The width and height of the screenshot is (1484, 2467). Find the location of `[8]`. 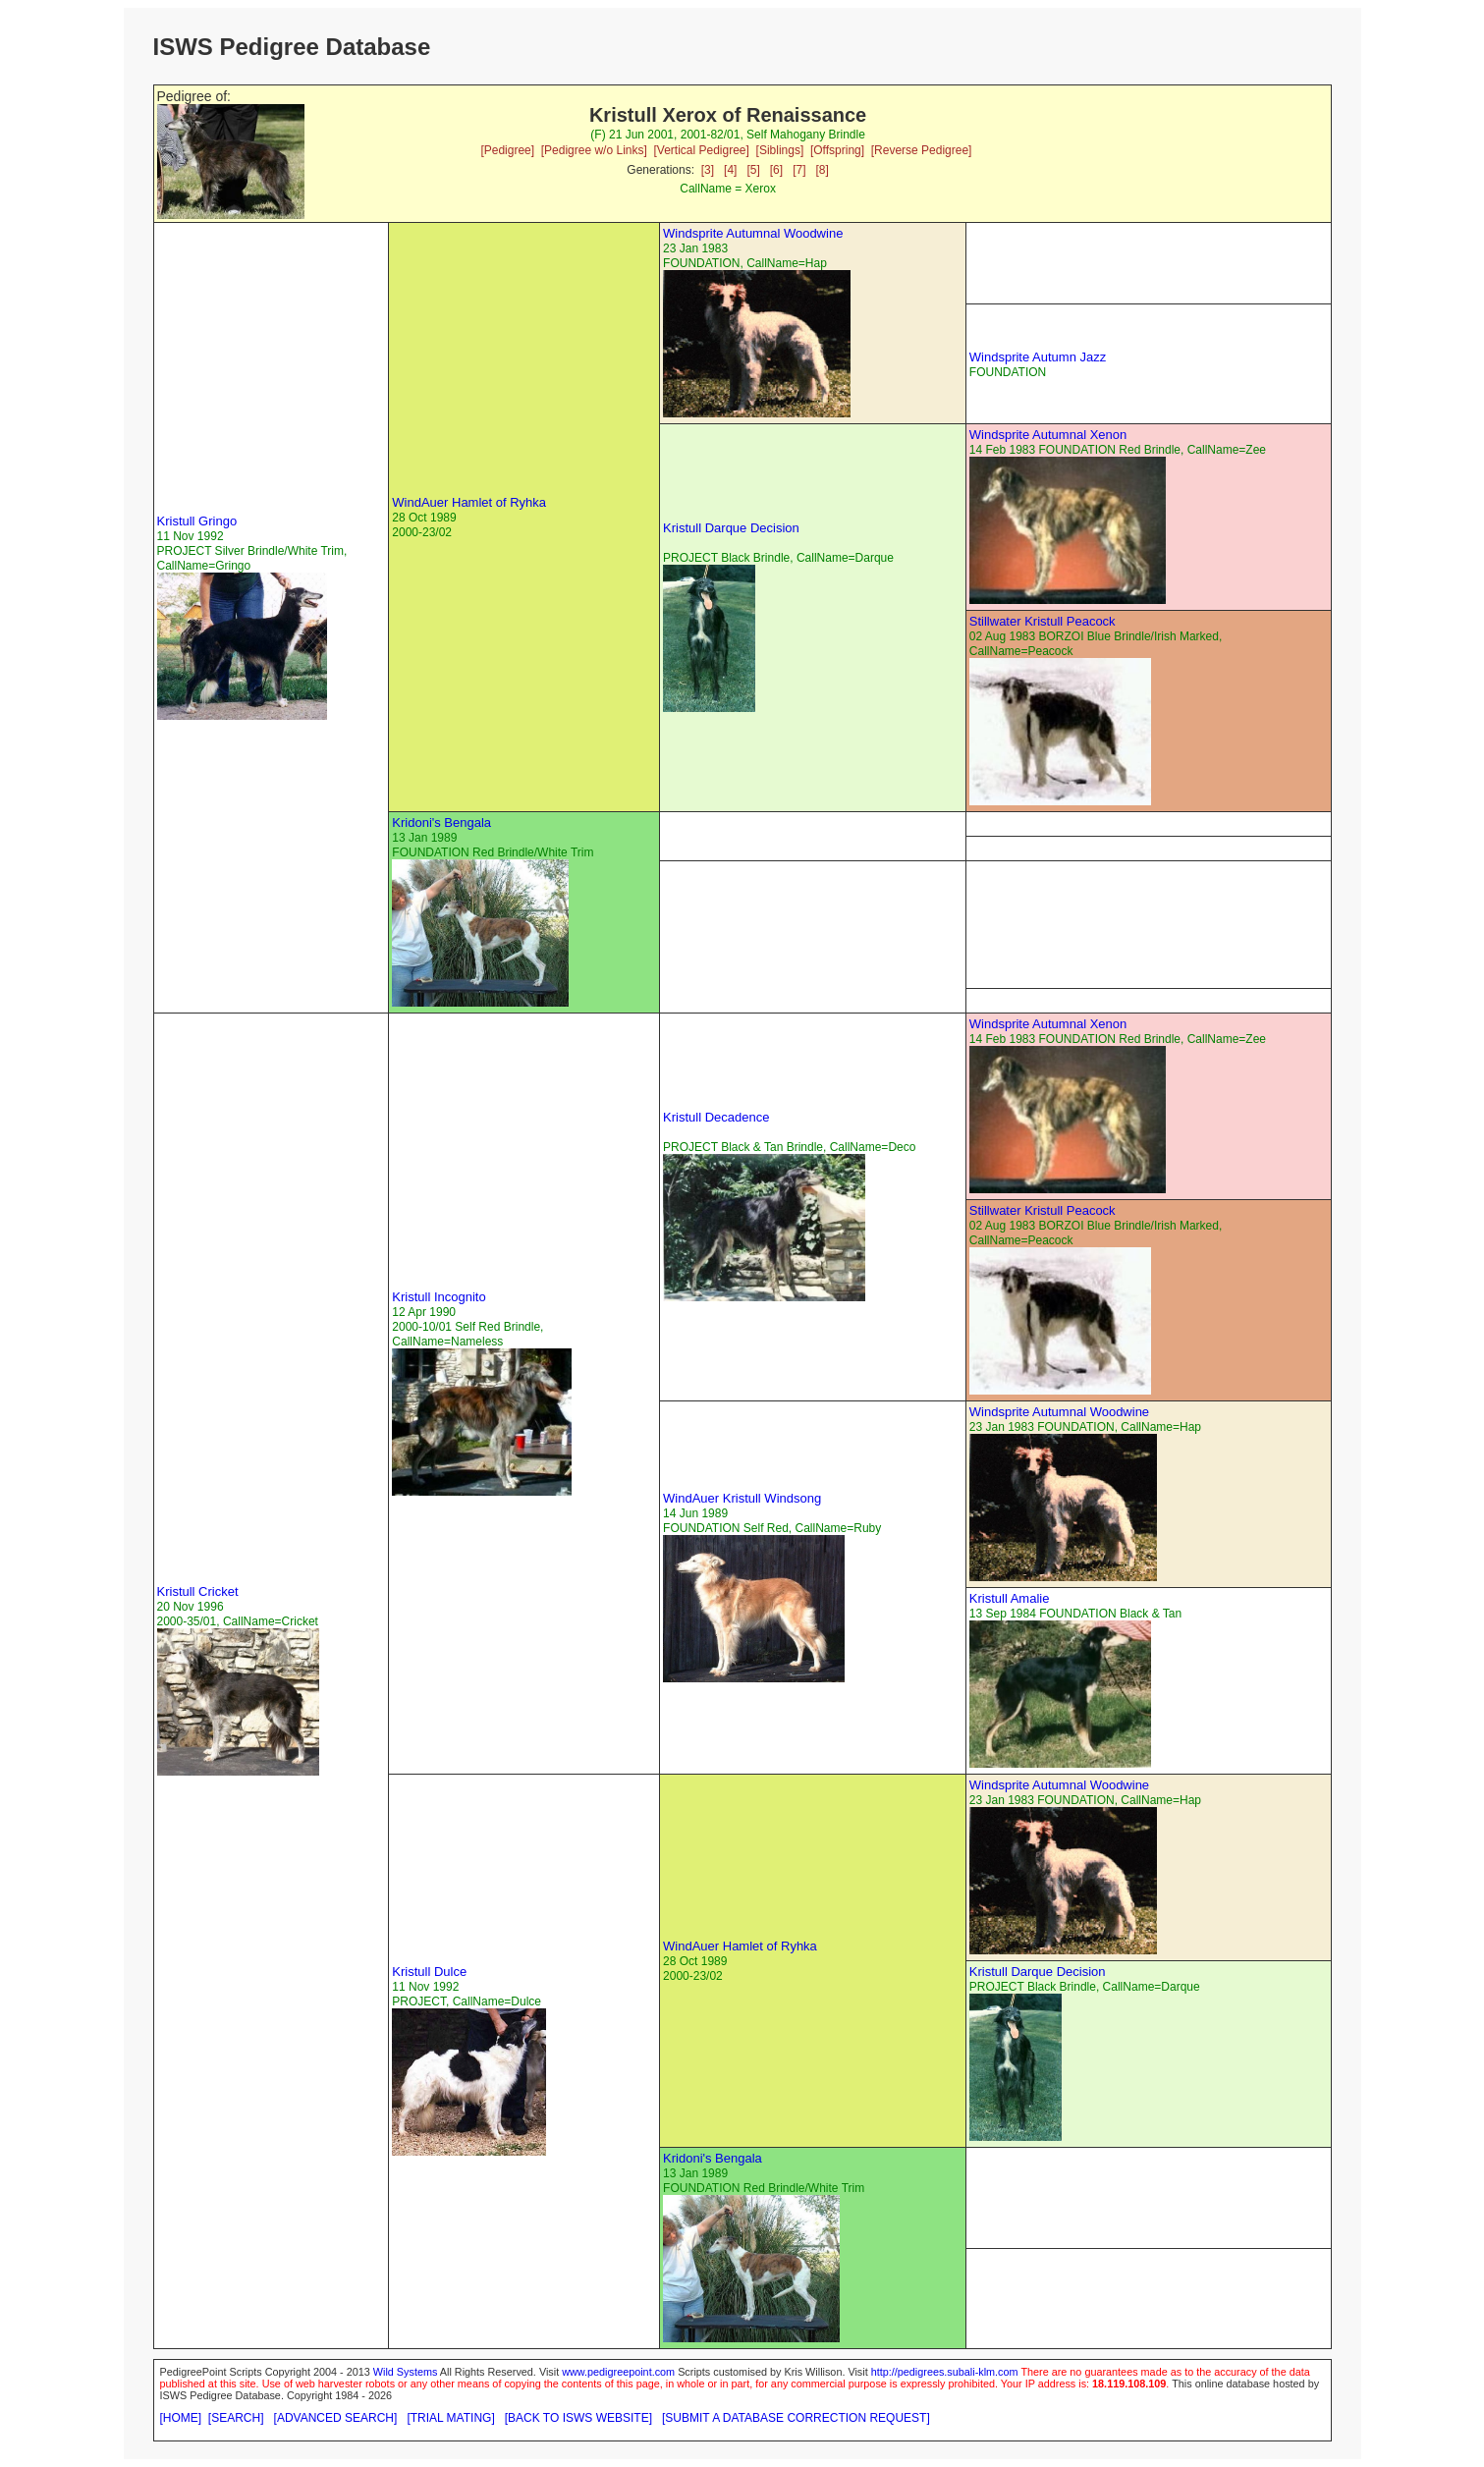

[8] is located at coordinates (822, 170).